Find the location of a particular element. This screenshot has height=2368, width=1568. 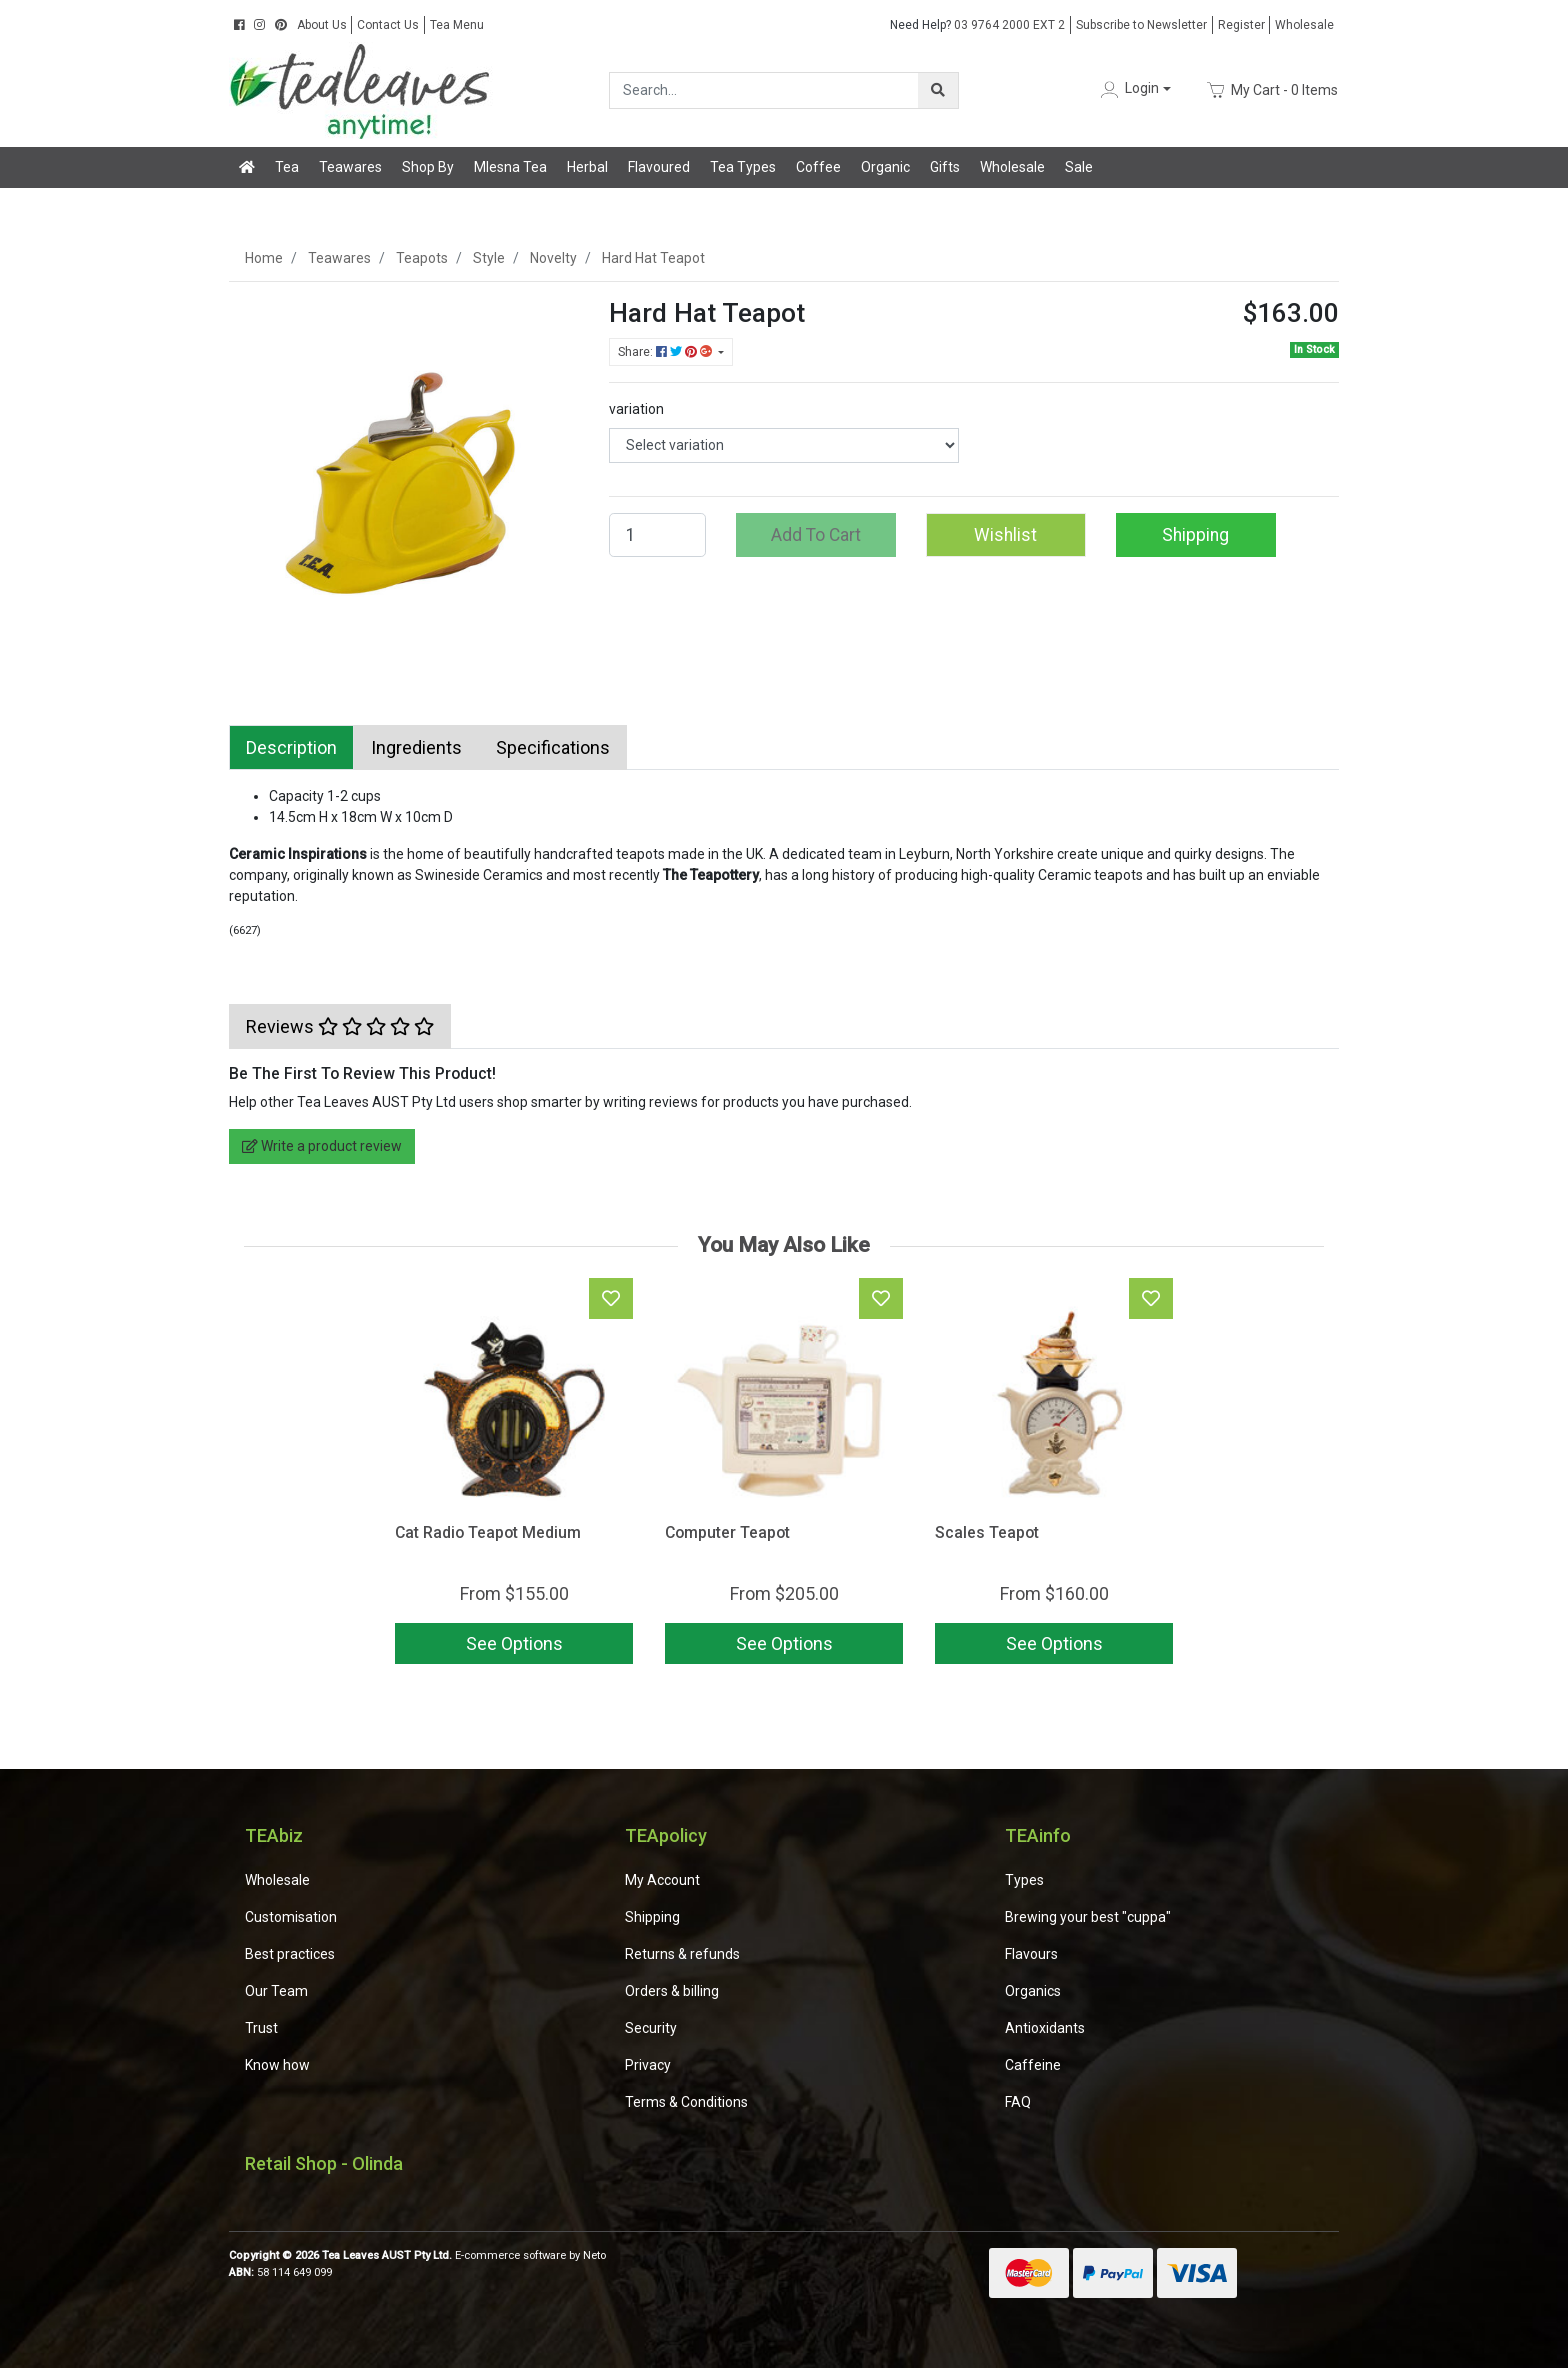

Description is located at coordinates (291, 747).